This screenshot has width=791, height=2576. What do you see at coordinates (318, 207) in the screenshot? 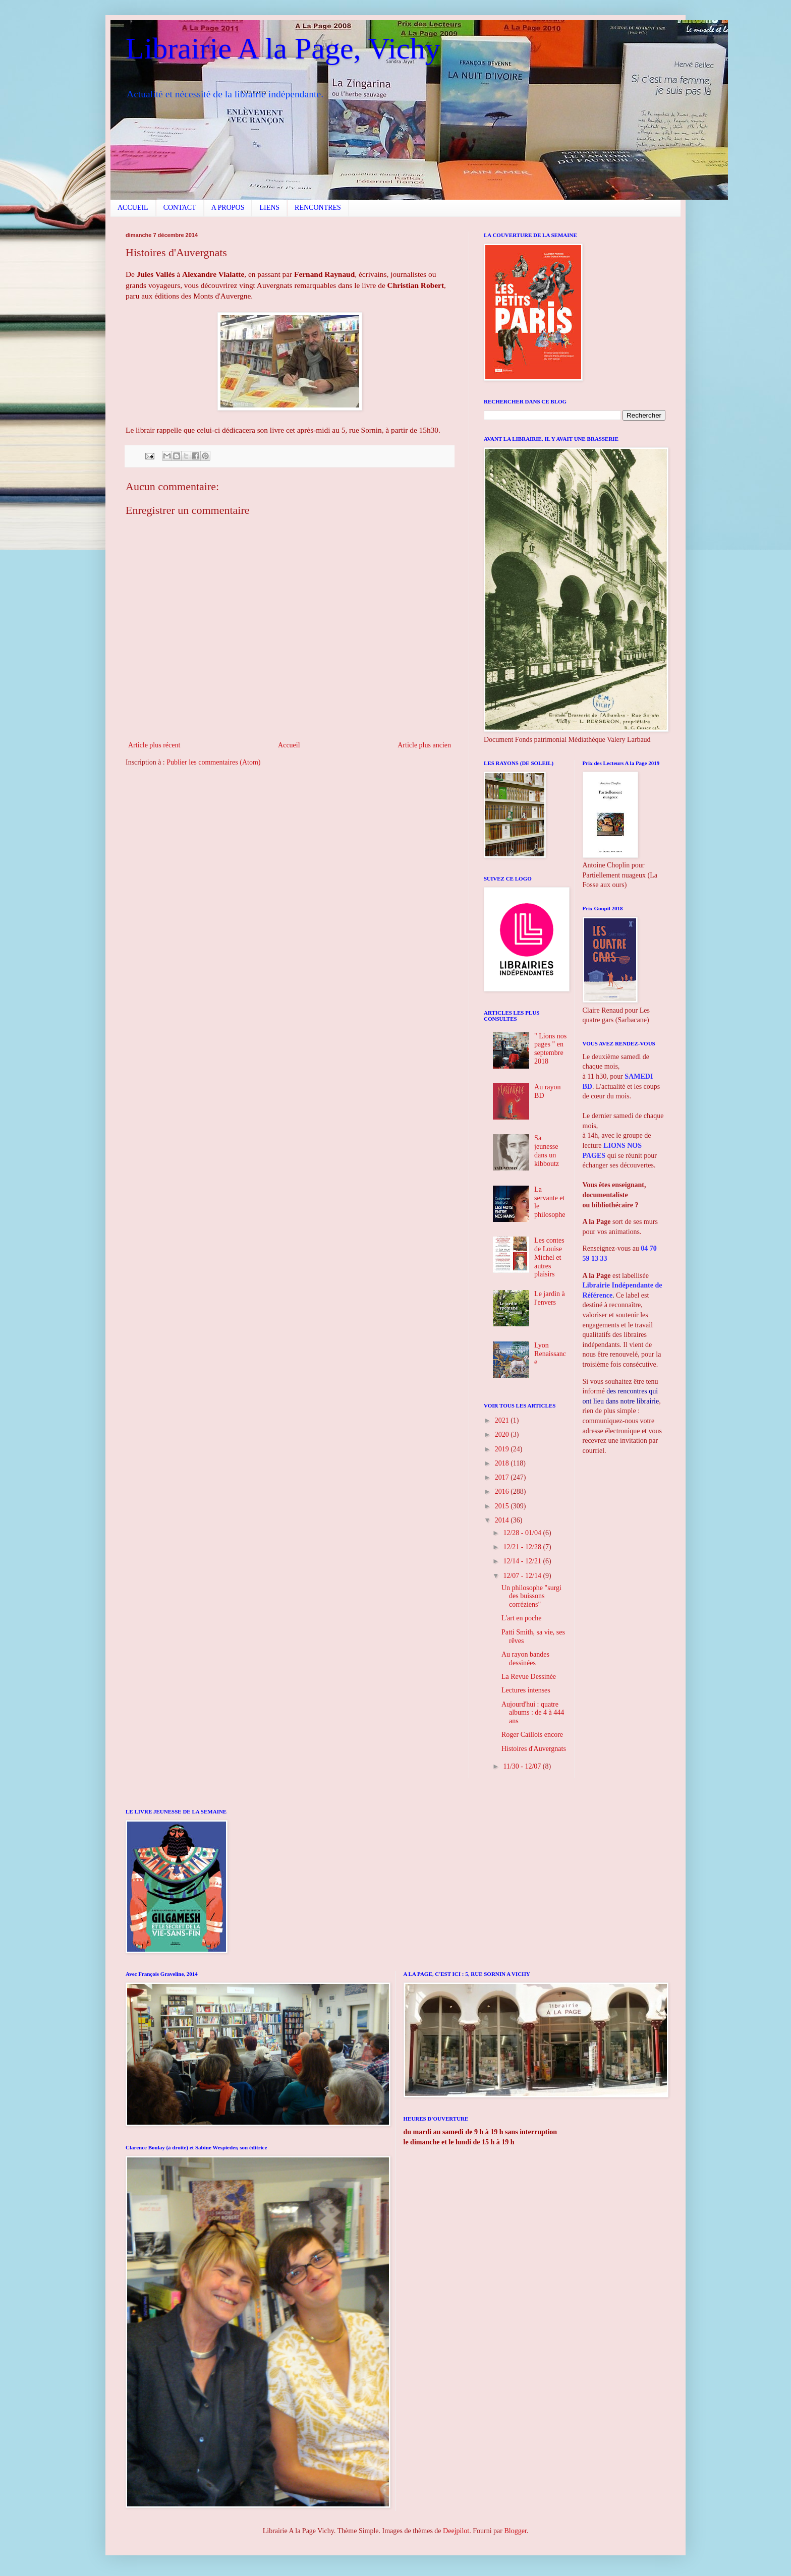
I see `RENCONTRES` at bounding box center [318, 207].